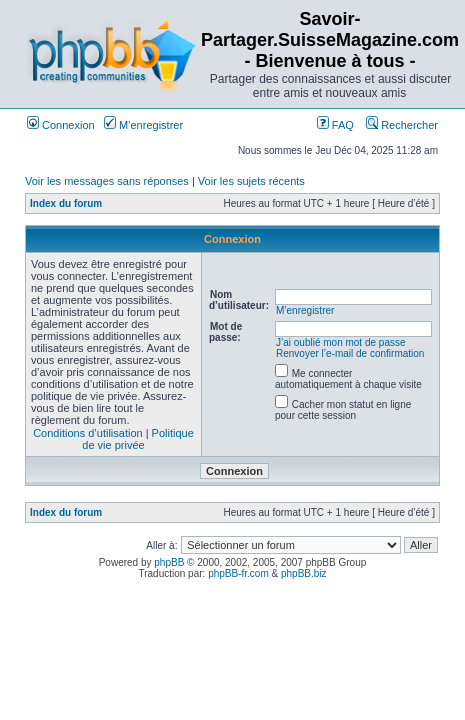 The width and height of the screenshot is (465, 720). I want to click on Voir les messages sans réponses, so click(107, 181).